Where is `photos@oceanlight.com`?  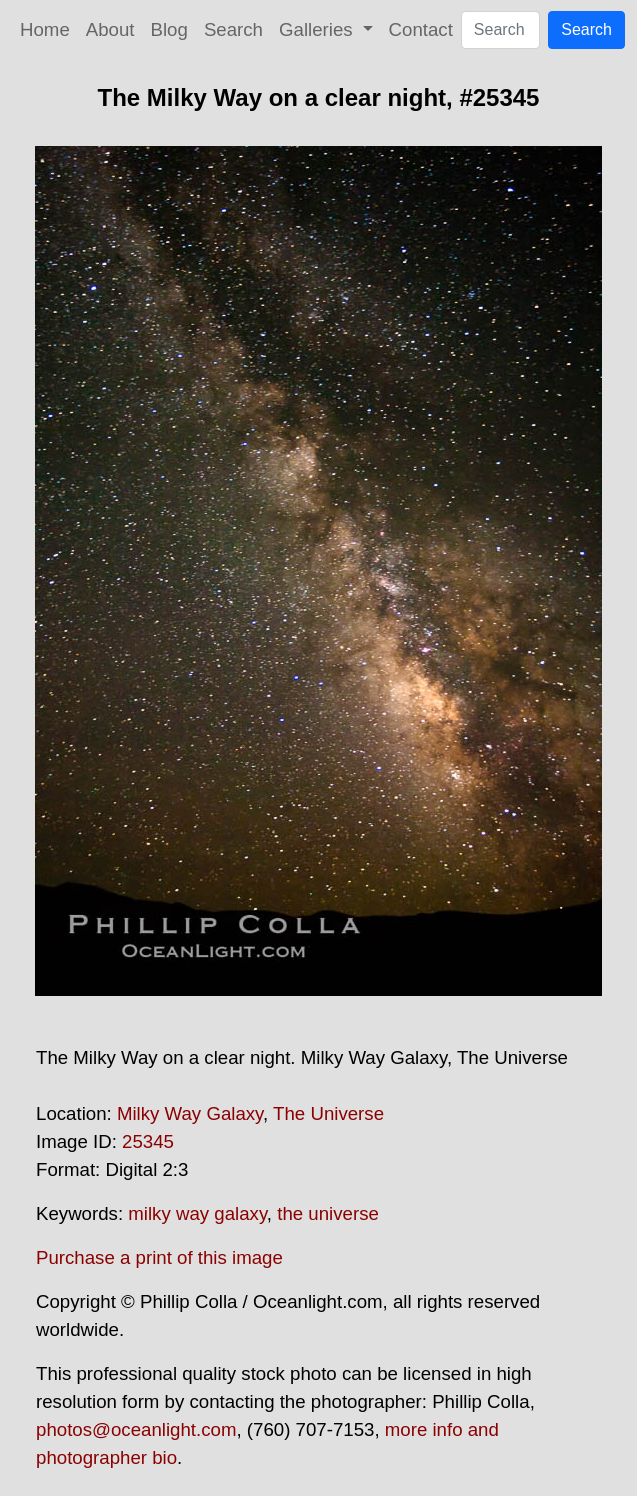
photos@oceanlight.com is located at coordinates (136, 1429).